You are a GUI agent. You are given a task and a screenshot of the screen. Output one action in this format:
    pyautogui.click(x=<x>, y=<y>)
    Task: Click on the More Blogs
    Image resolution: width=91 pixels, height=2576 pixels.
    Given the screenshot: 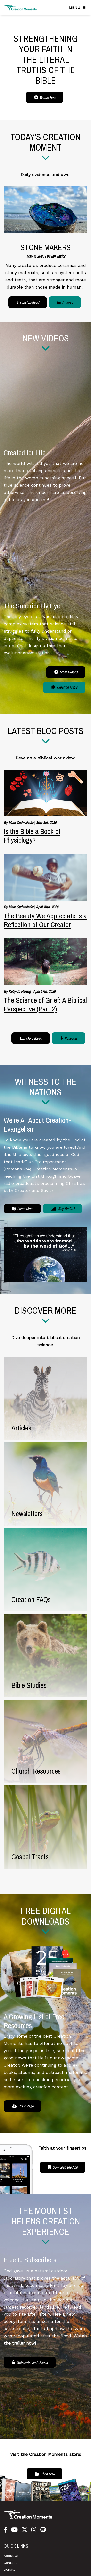 What is the action you would take?
    pyautogui.click(x=31, y=1038)
    